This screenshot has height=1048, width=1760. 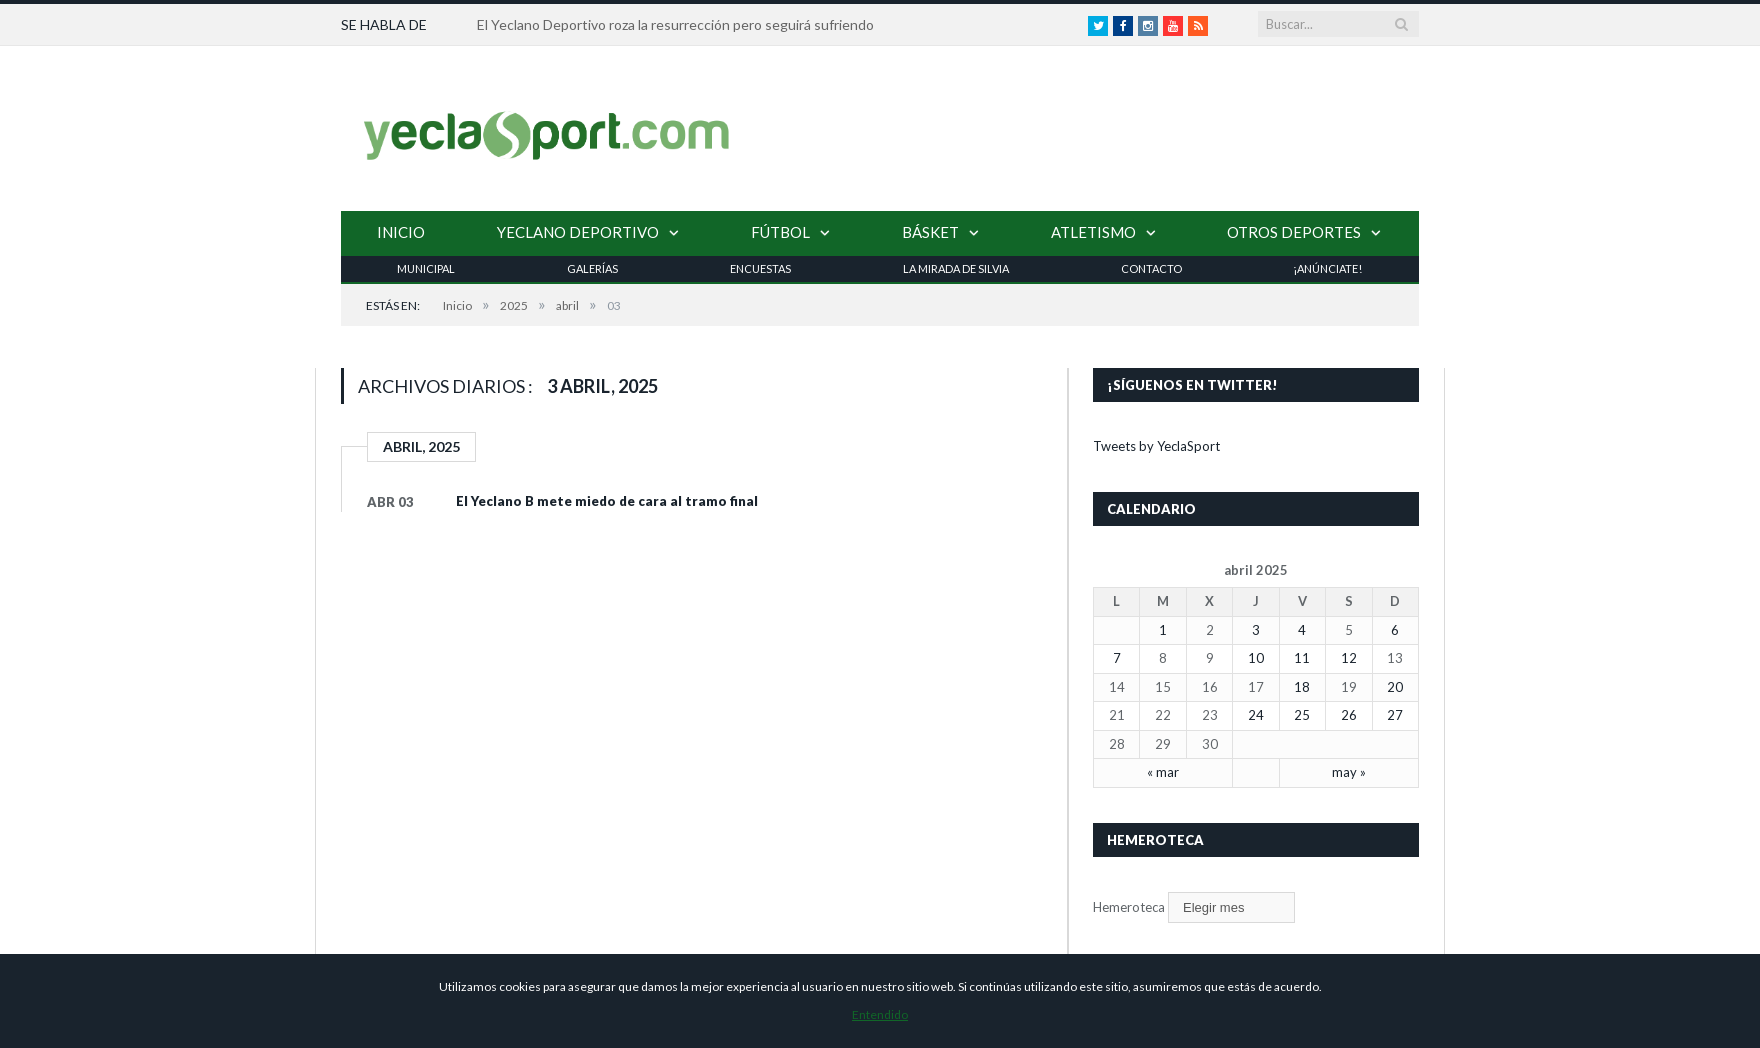 I want to click on 25, so click(x=1302, y=715).